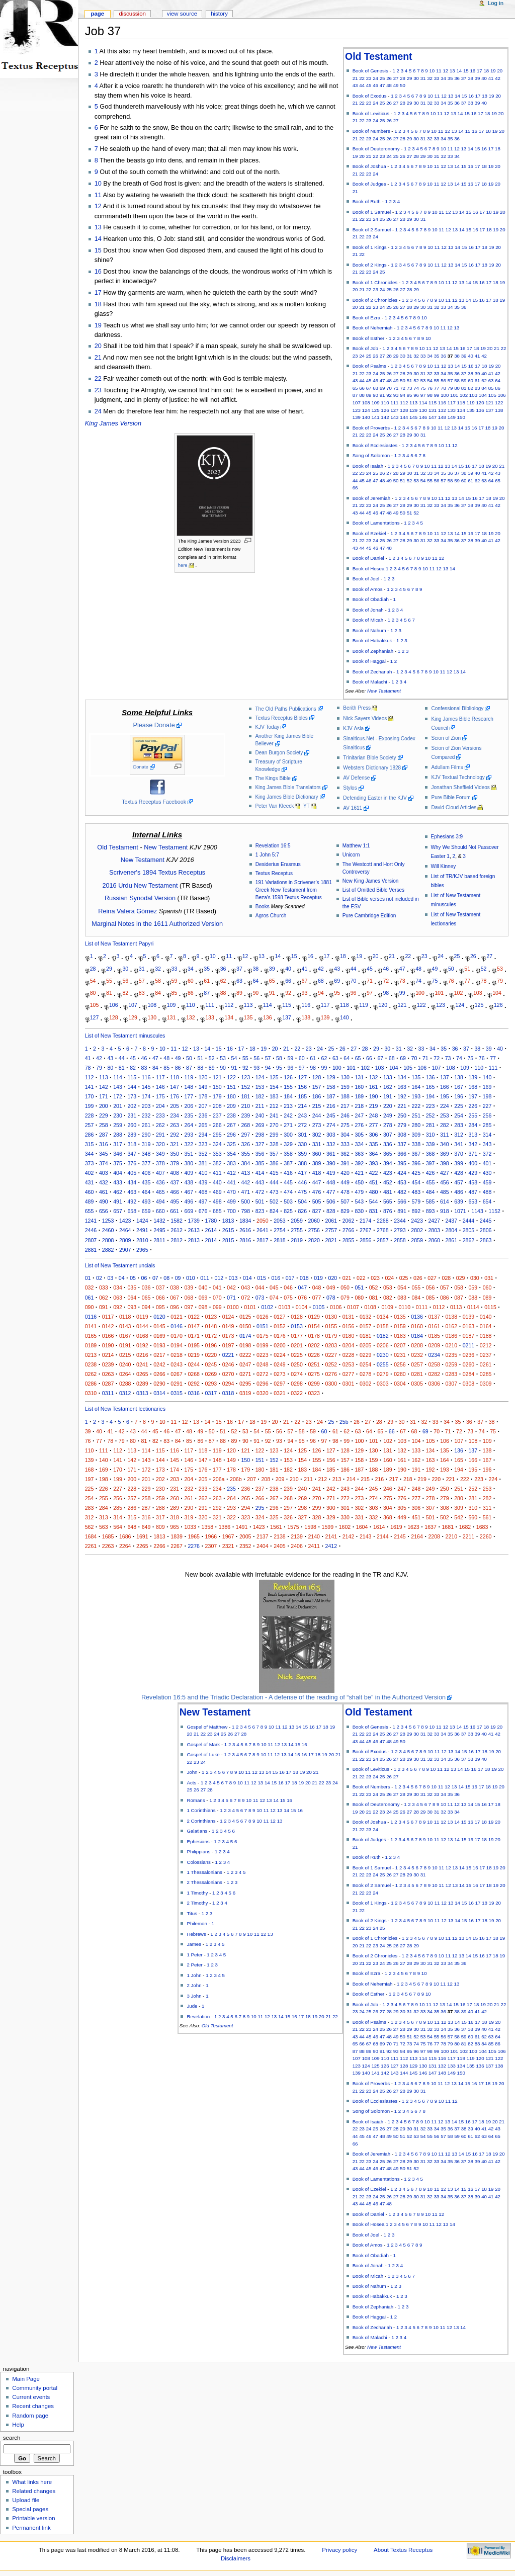 The height and width of the screenshot is (2576, 515). I want to click on 010, so click(190, 1278).